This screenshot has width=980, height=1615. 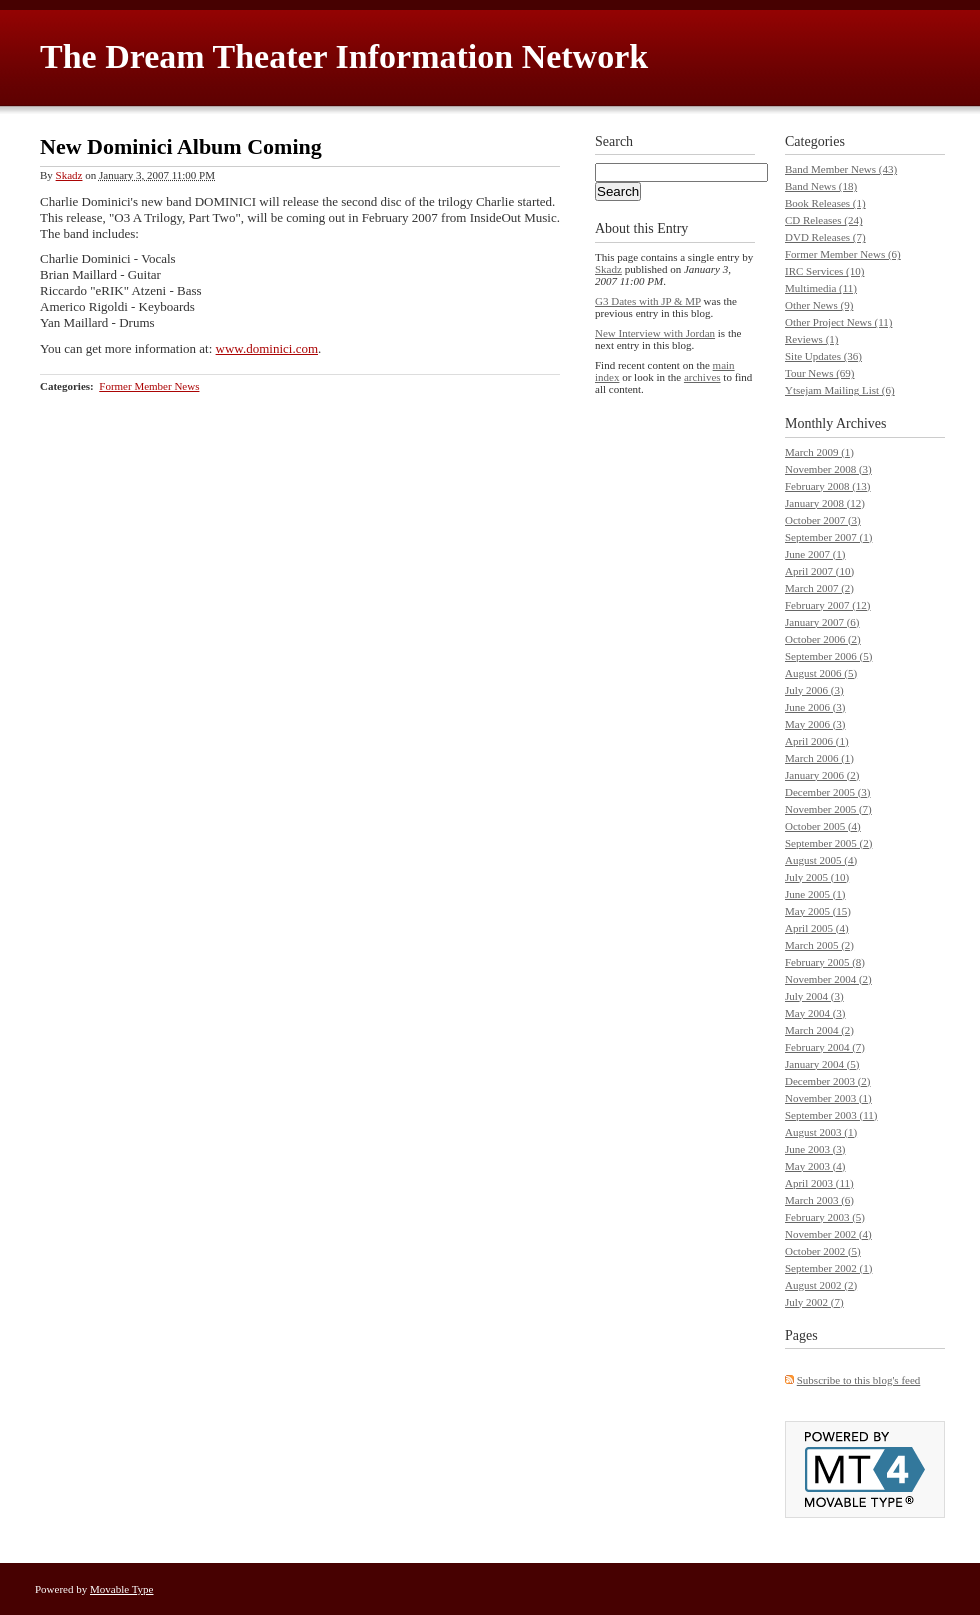 I want to click on January 2006 (2), so click(x=822, y=775).